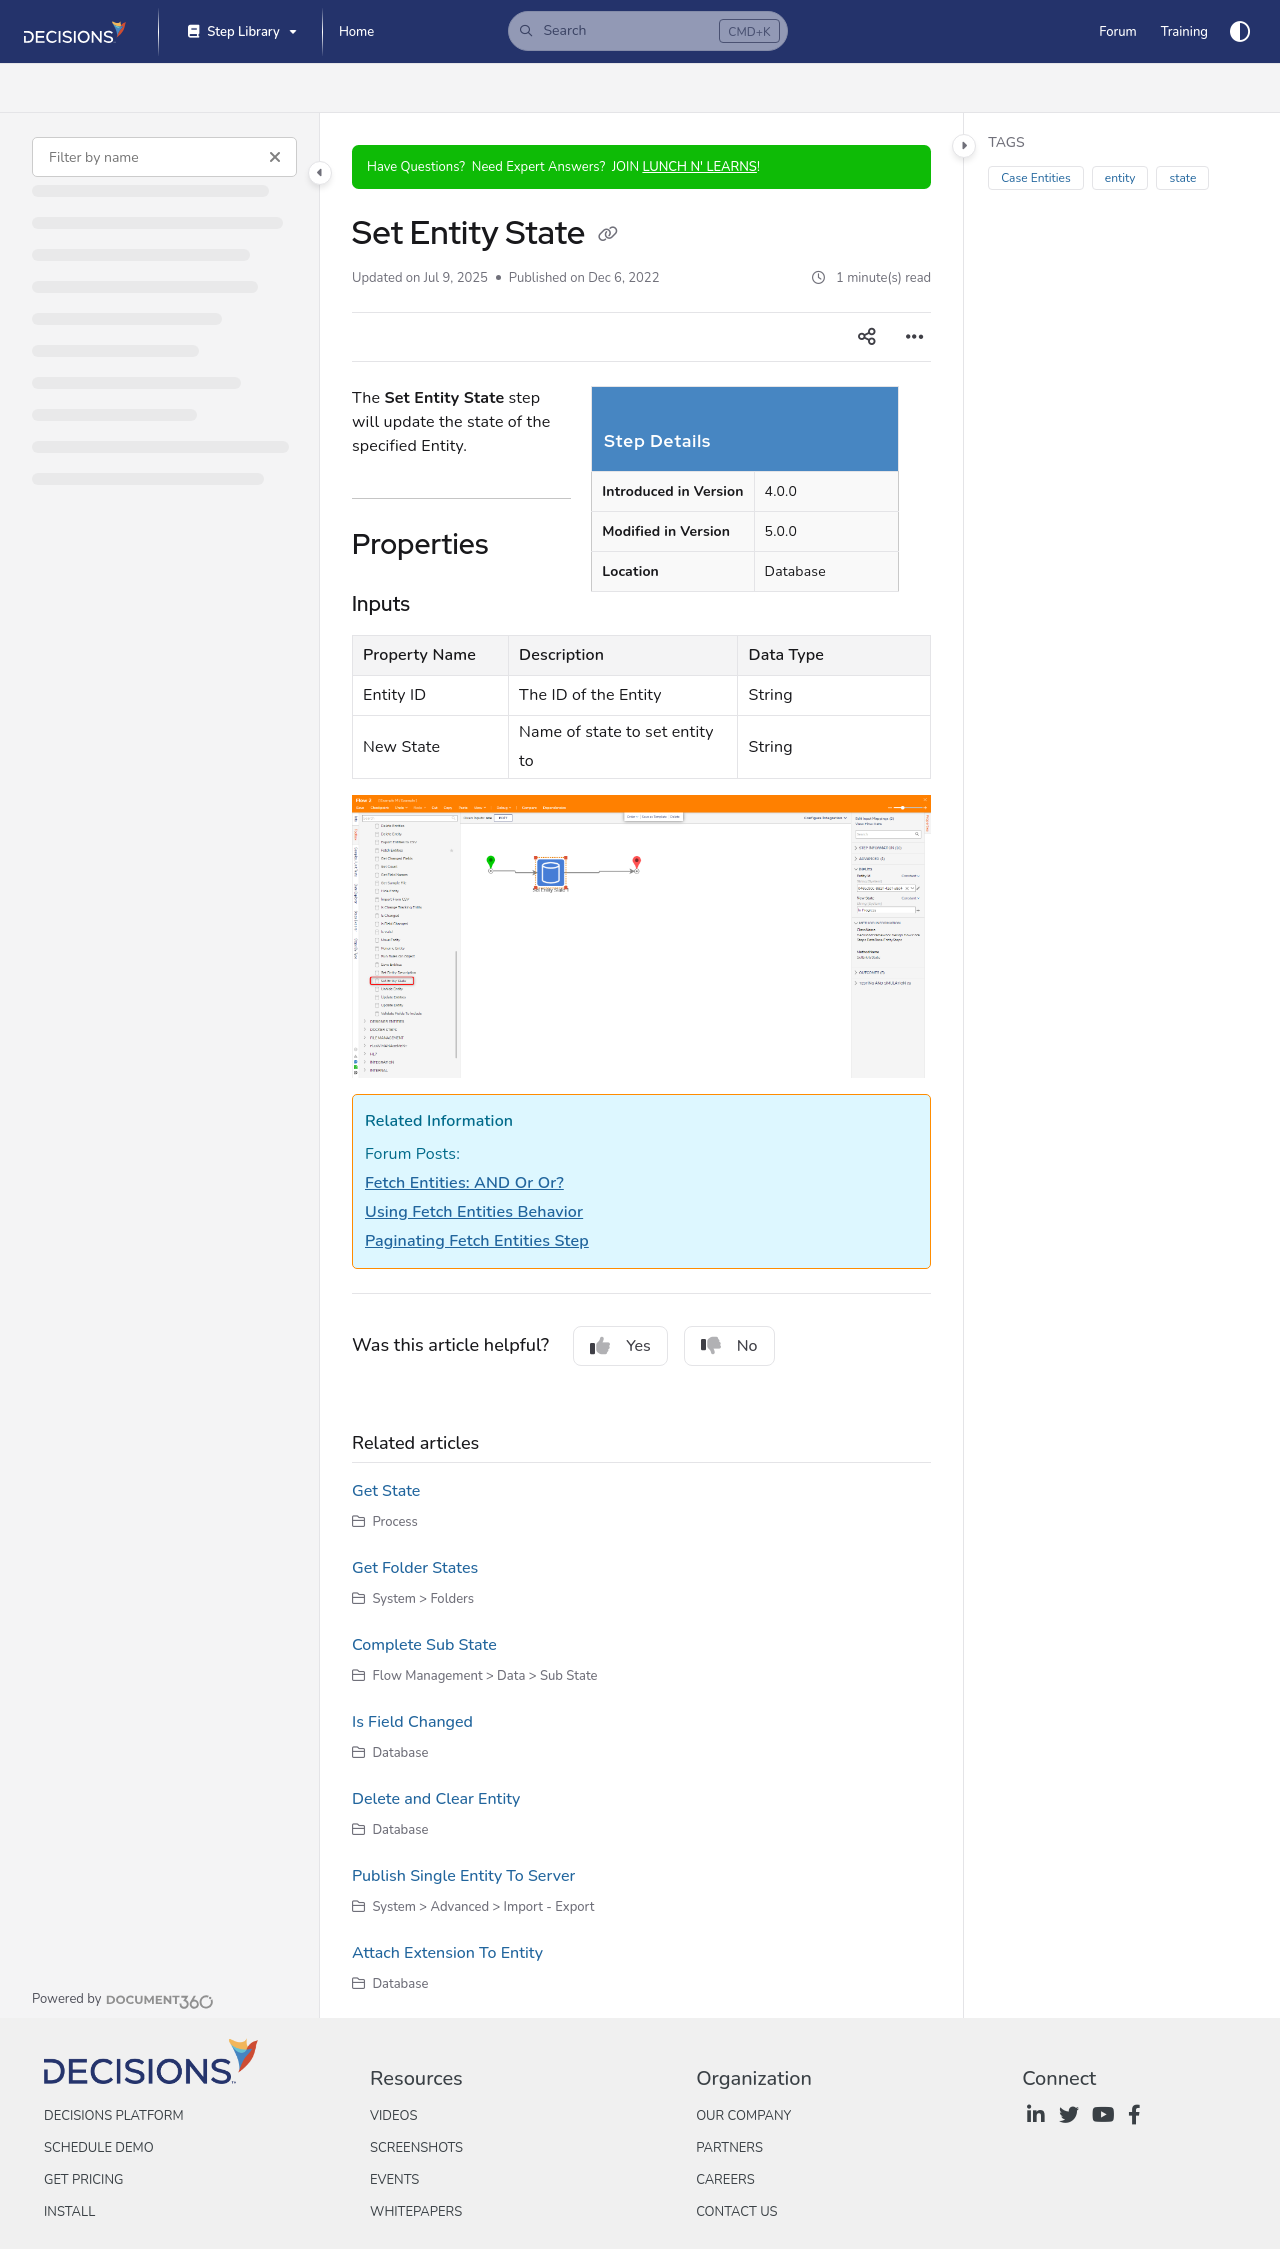 The height and width of the screenshot is (2249, 1280). Describe the element at coordinates (415, 1568) in the screenshot. I see `Get Folder States` at that location.